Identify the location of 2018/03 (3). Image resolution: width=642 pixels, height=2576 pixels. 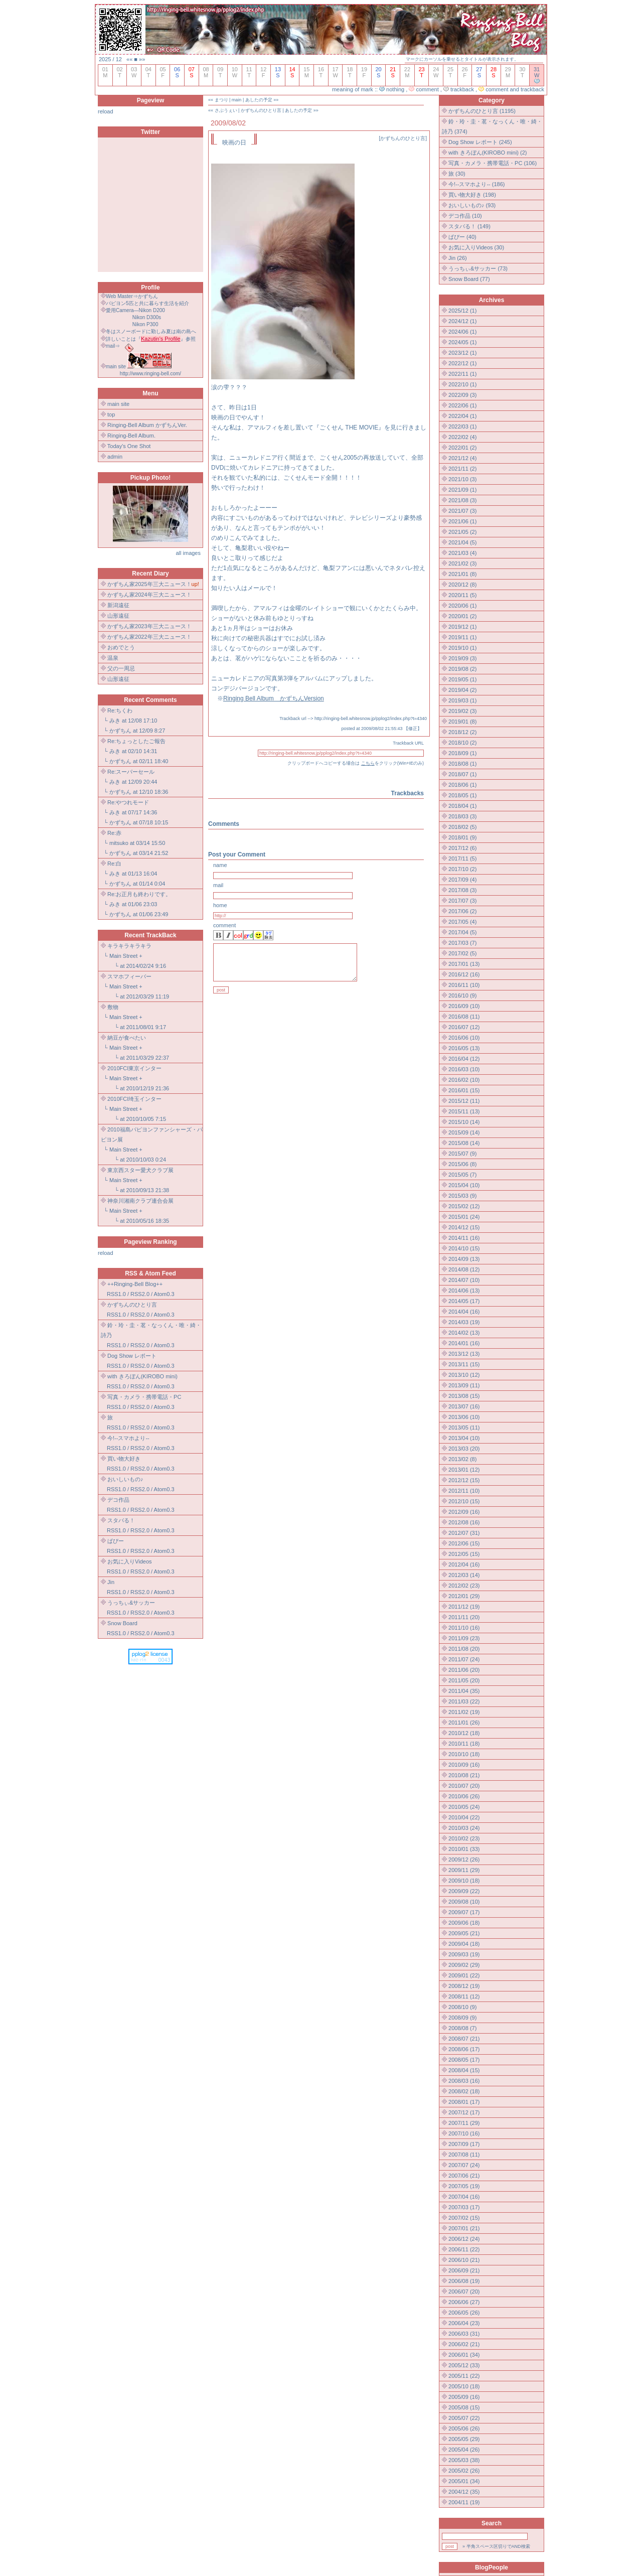
(462, 816).